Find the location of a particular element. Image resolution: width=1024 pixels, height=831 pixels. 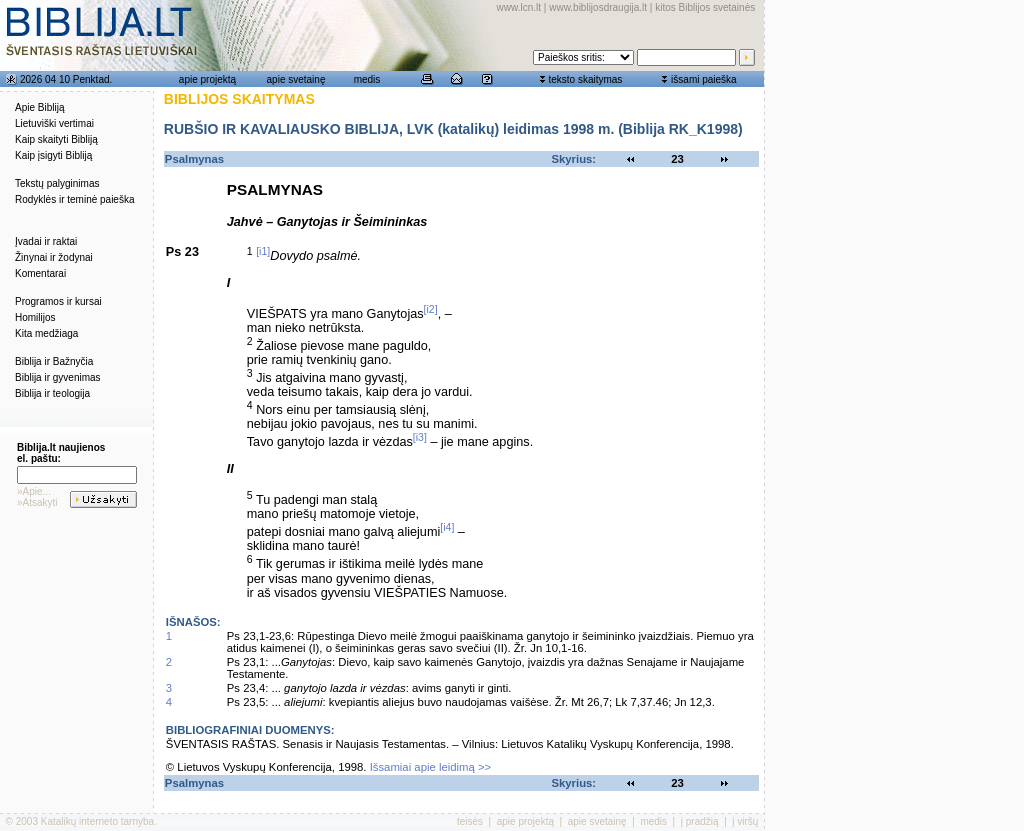

apie svetainę is located at coordinates (296, 79).